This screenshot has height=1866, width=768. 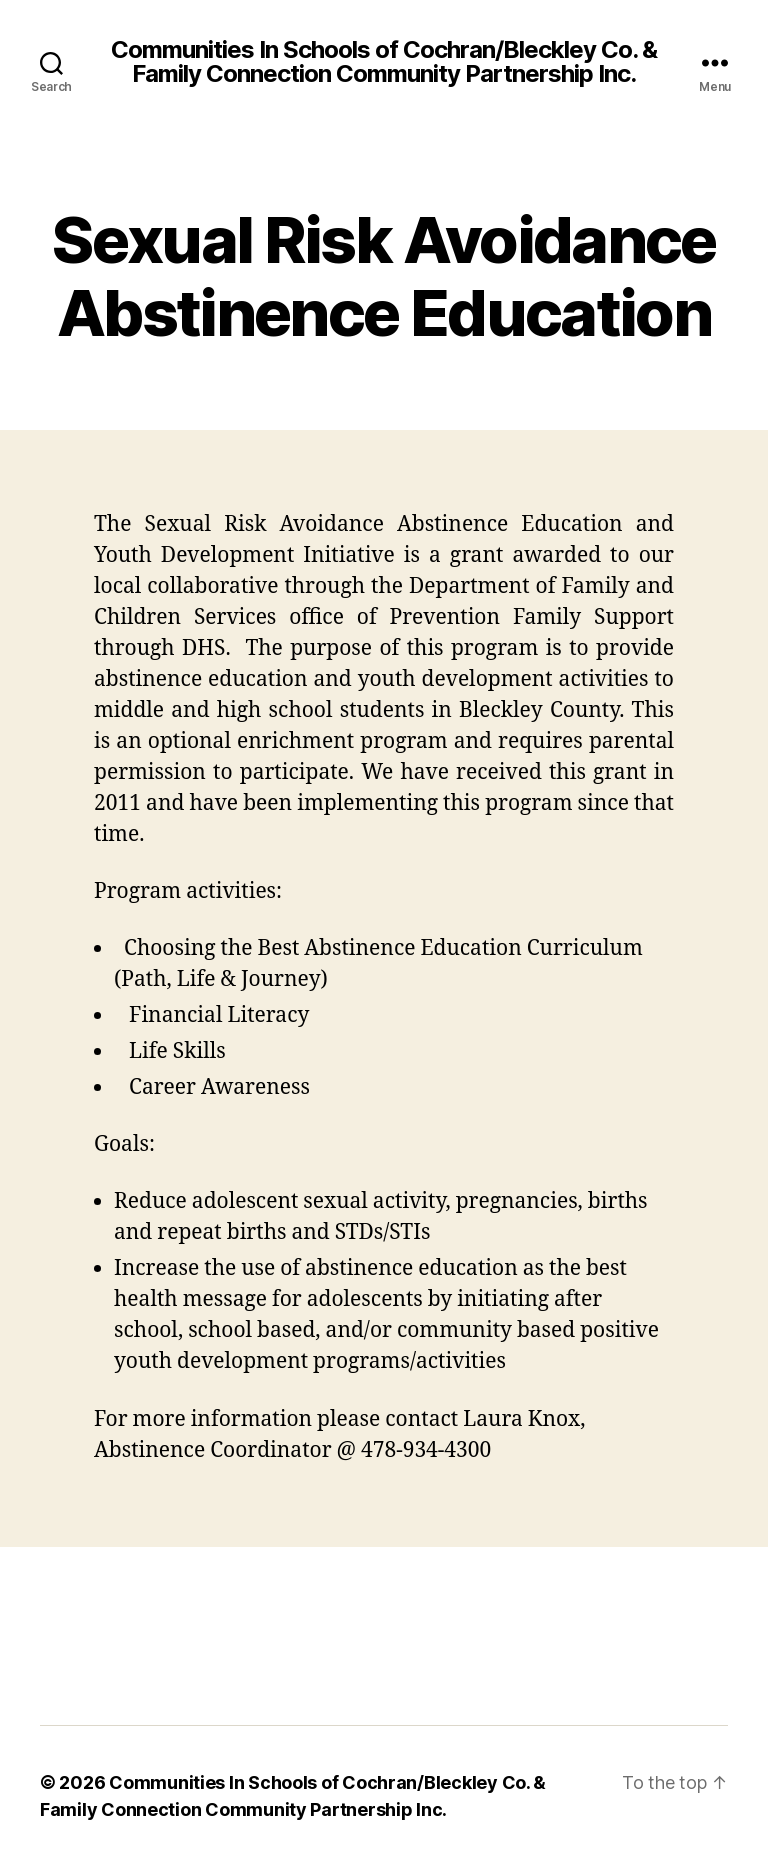 I want to click on Communities In Schools of Cochran/Bleckley Co. & Family Connection Community Partnership Inc., so click(x=384, y=62).